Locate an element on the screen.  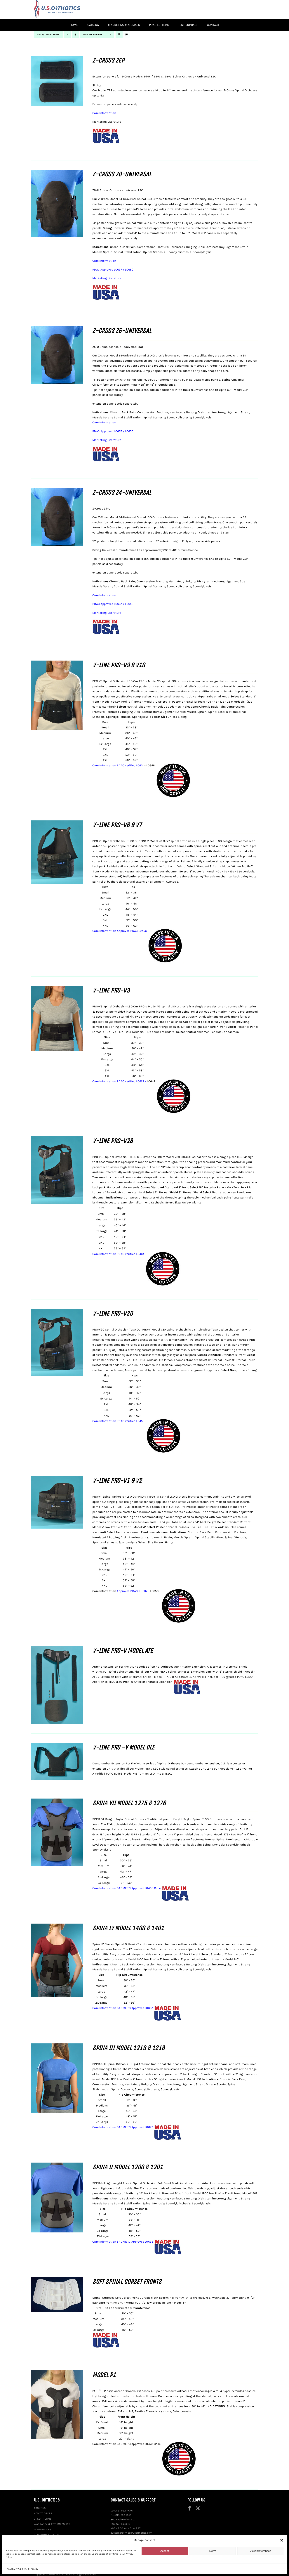
V-LINE PRO-V28 is located at coordinates (112, 1141).